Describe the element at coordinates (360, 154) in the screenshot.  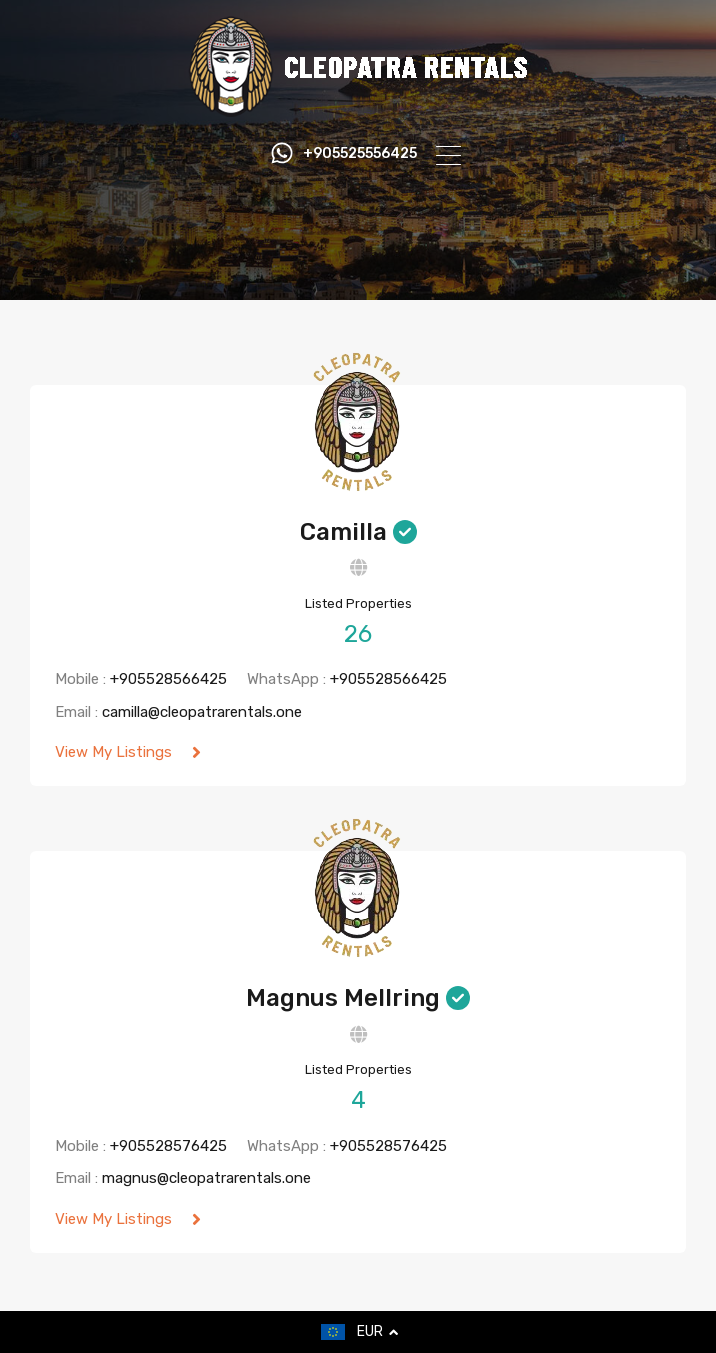
I see `+905525556425` at that location.